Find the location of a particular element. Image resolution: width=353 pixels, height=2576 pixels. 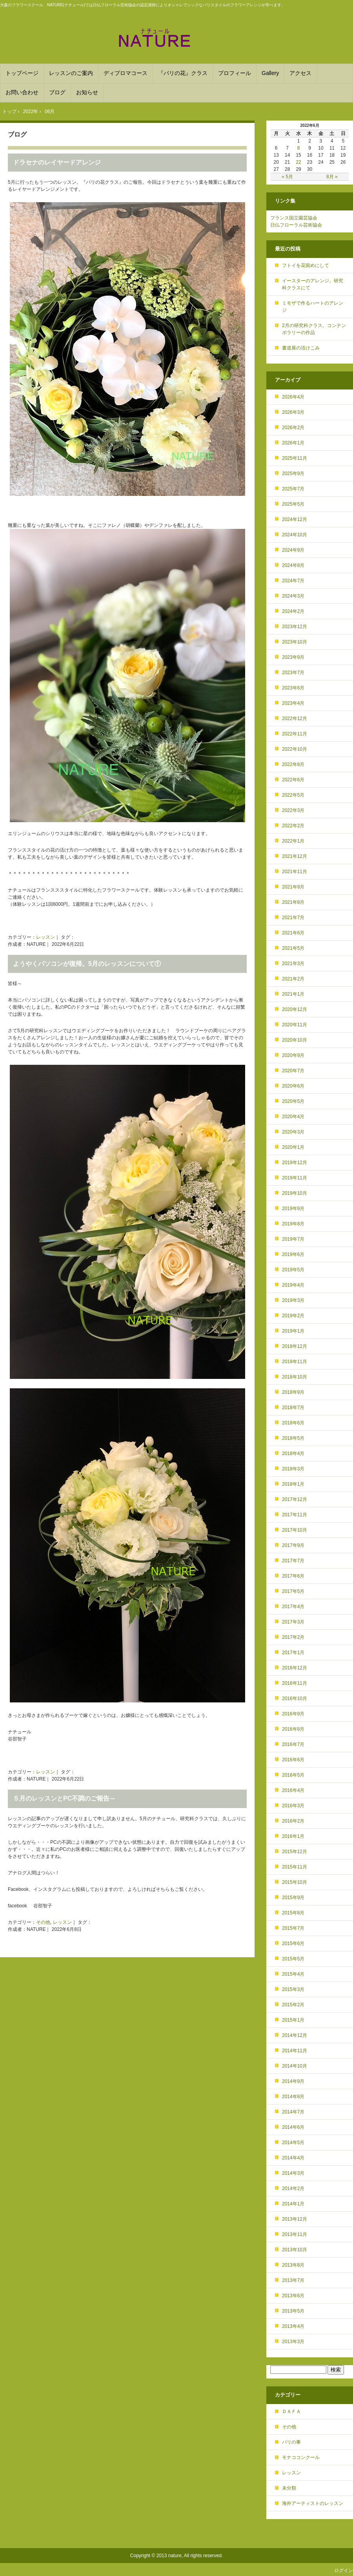

その他 is located at coordinates (43, 1922).